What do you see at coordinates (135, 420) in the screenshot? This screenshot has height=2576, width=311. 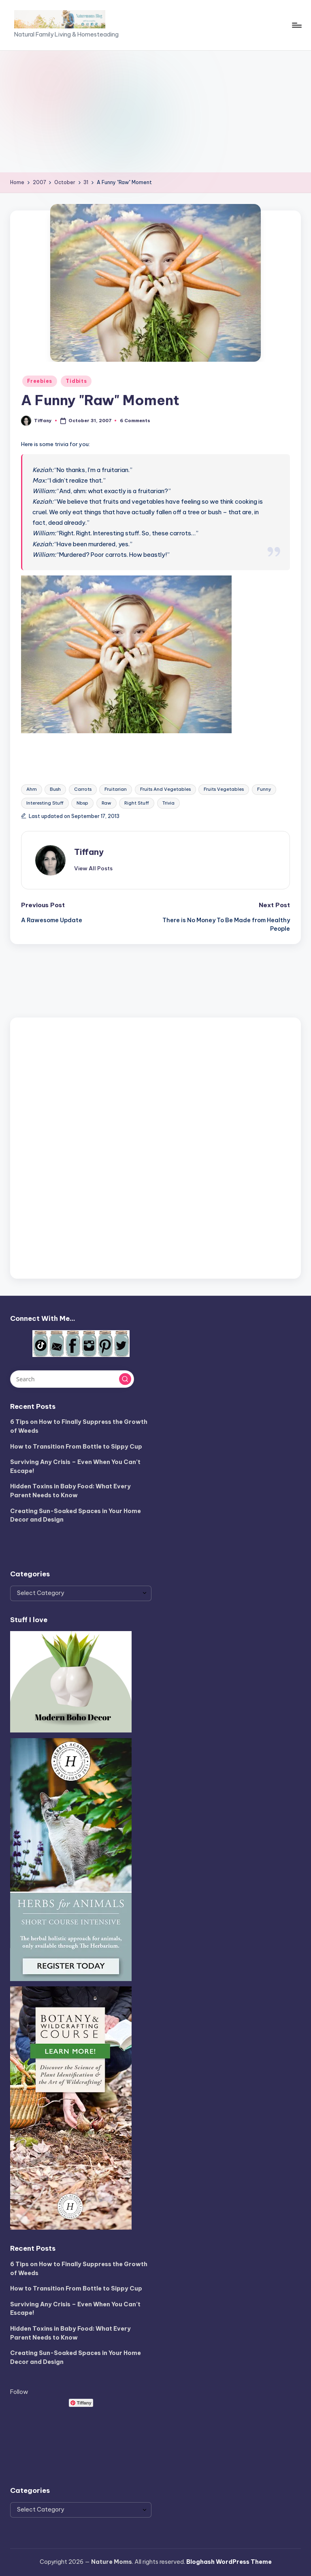 I see `6 Comments` at bounding box center [135, 420].